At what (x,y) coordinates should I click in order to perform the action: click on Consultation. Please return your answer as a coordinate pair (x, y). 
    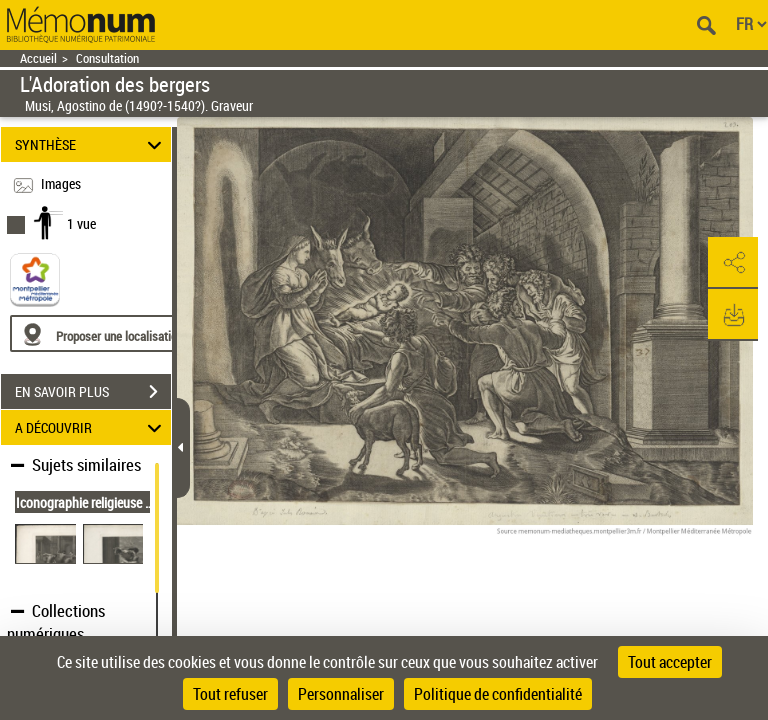
    Looking at the image, I should click on (107, 58).